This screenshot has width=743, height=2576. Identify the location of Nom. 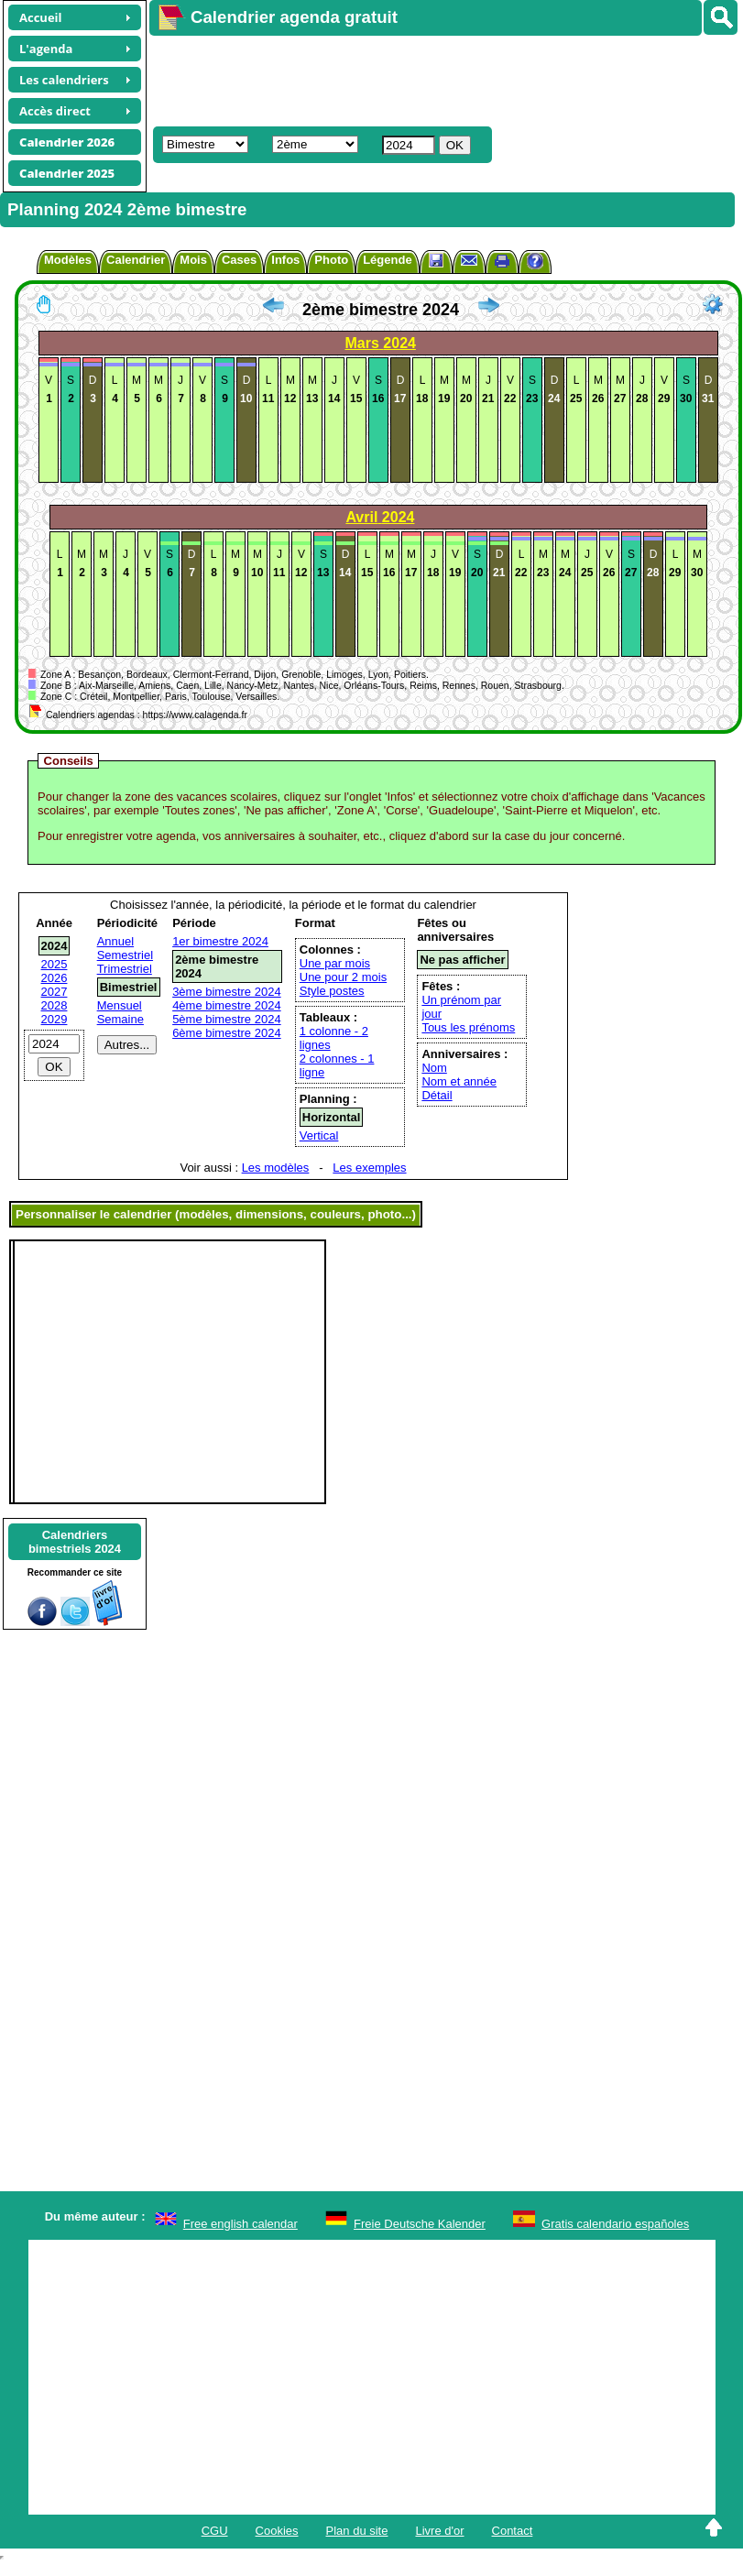
(433, 1068).